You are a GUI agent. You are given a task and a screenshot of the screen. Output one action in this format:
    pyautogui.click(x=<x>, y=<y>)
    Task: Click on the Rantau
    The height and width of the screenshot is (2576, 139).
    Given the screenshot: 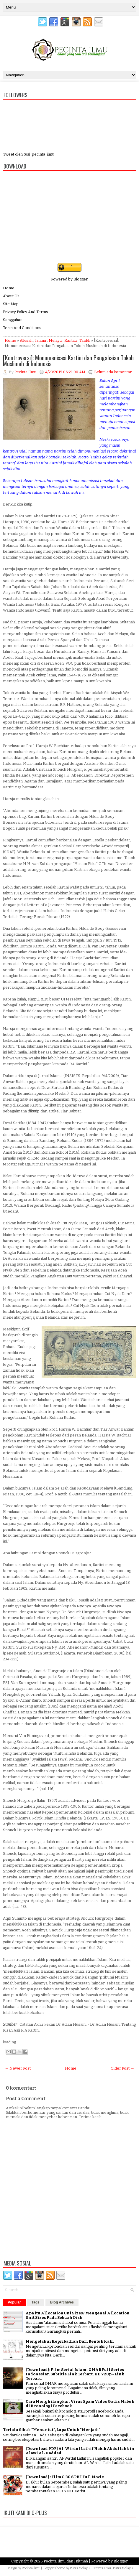 What is the action you would take?
    pyautogui.click(x=70, y=340)
    